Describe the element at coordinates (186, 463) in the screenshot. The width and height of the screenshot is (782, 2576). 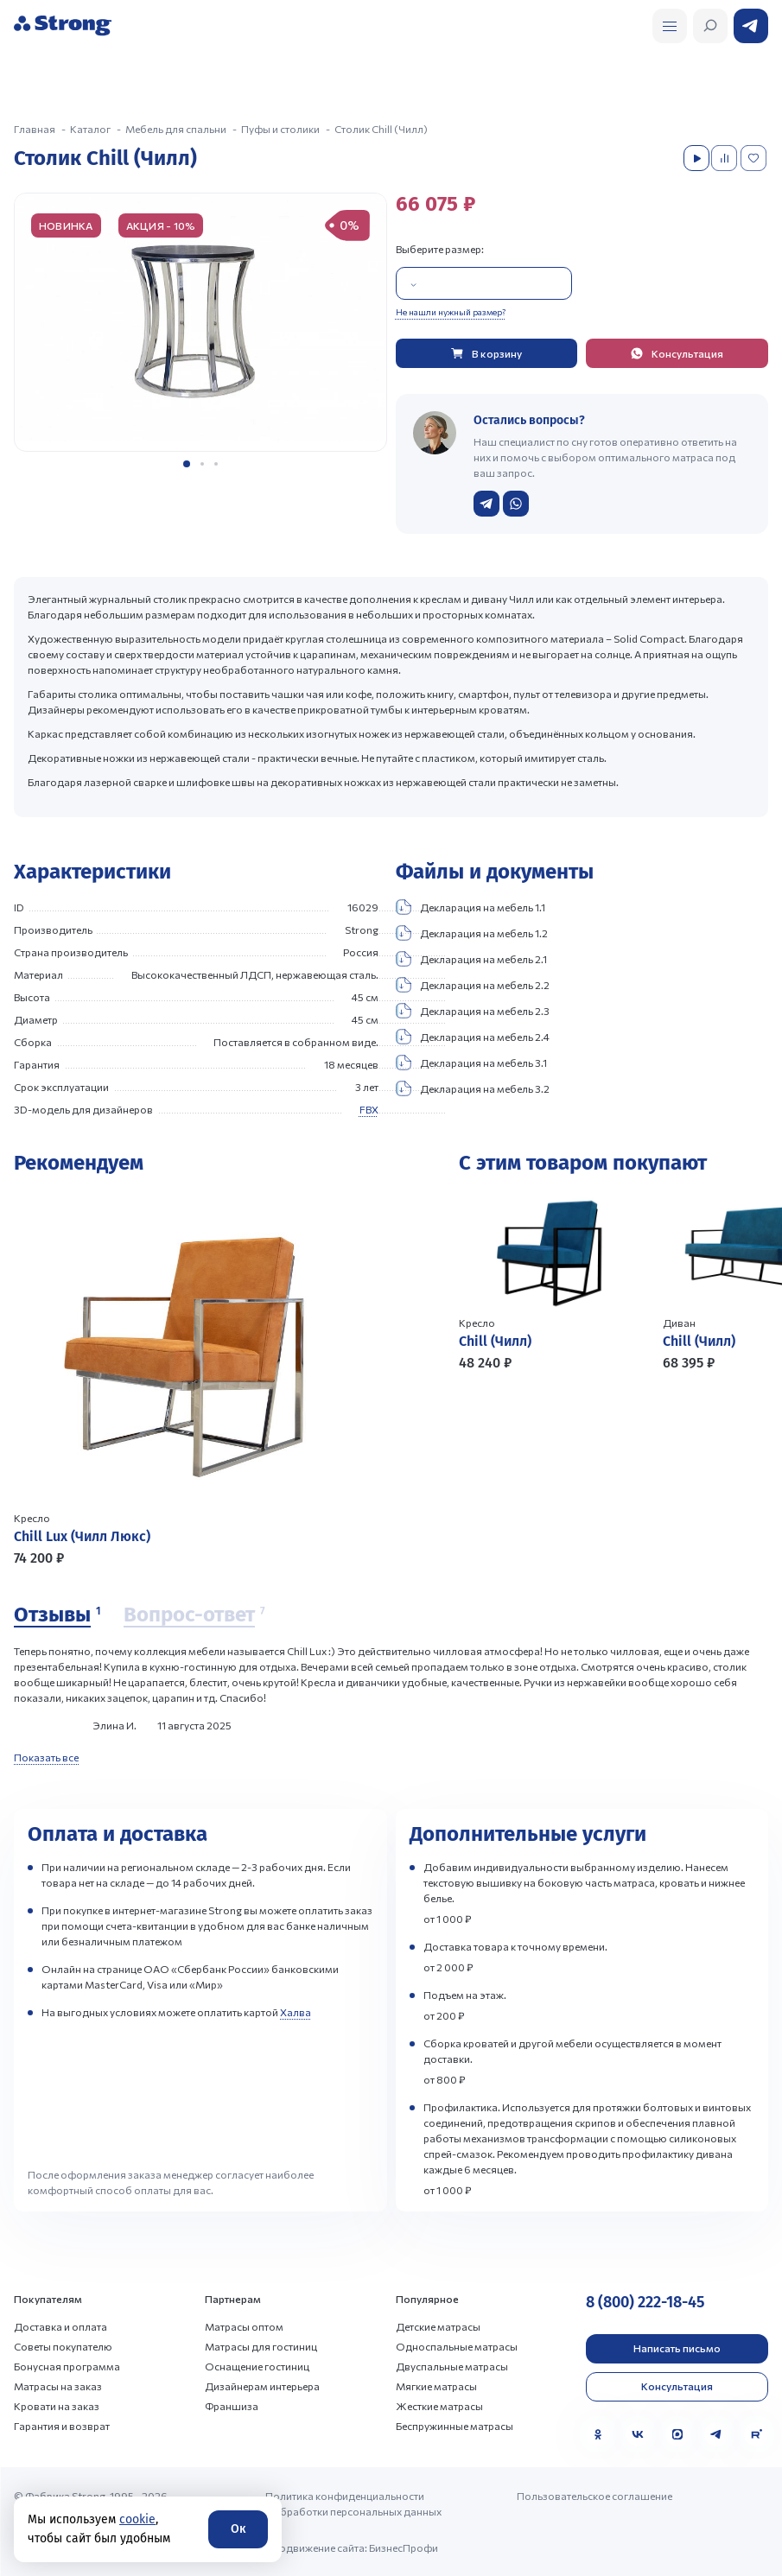
I see `[button]` at that location.